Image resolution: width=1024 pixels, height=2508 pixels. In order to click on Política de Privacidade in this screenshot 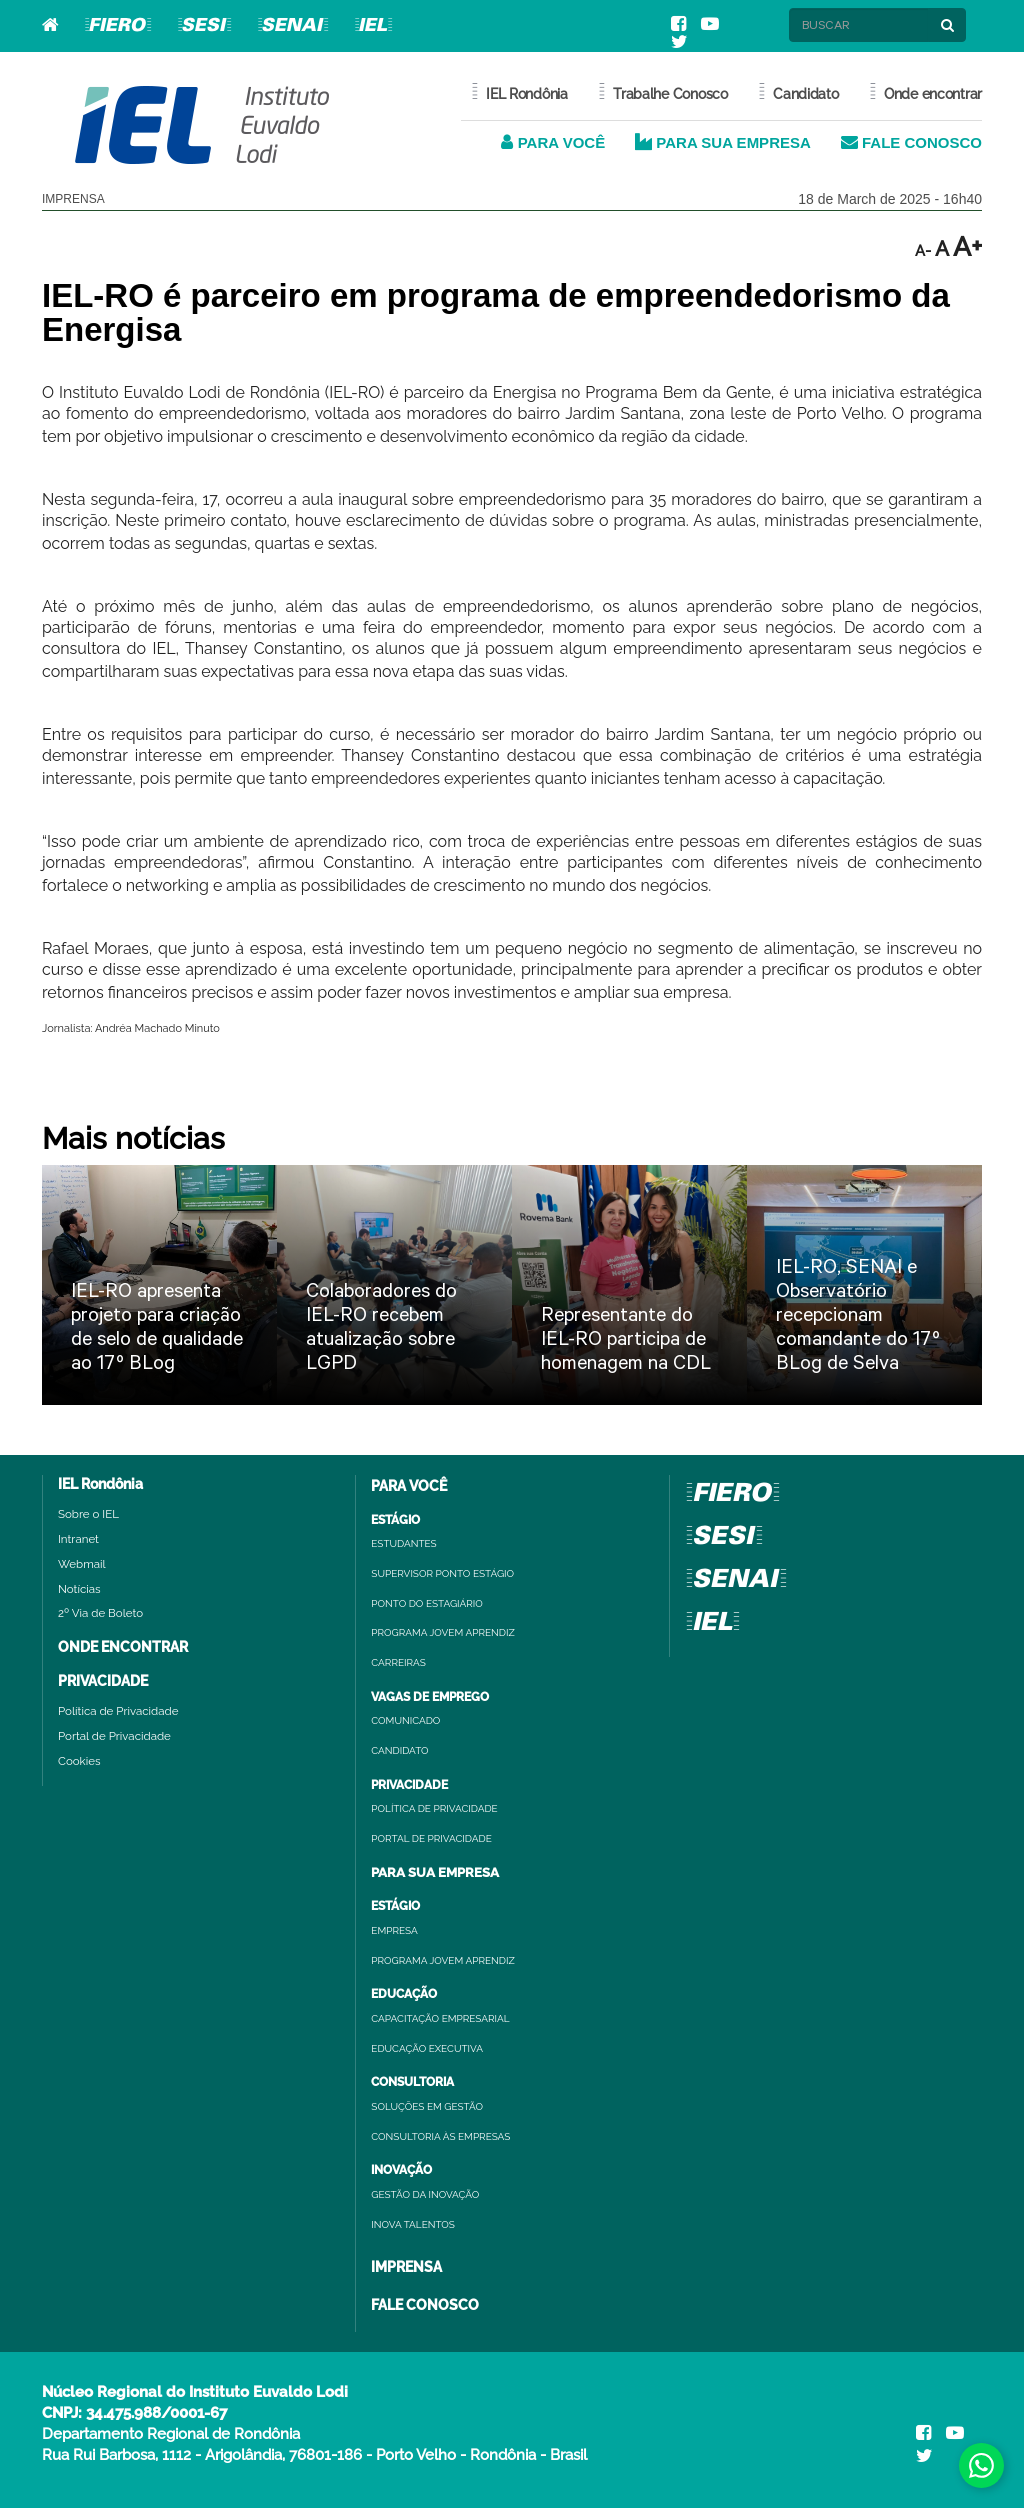, I will do `click(118, 1711)`.